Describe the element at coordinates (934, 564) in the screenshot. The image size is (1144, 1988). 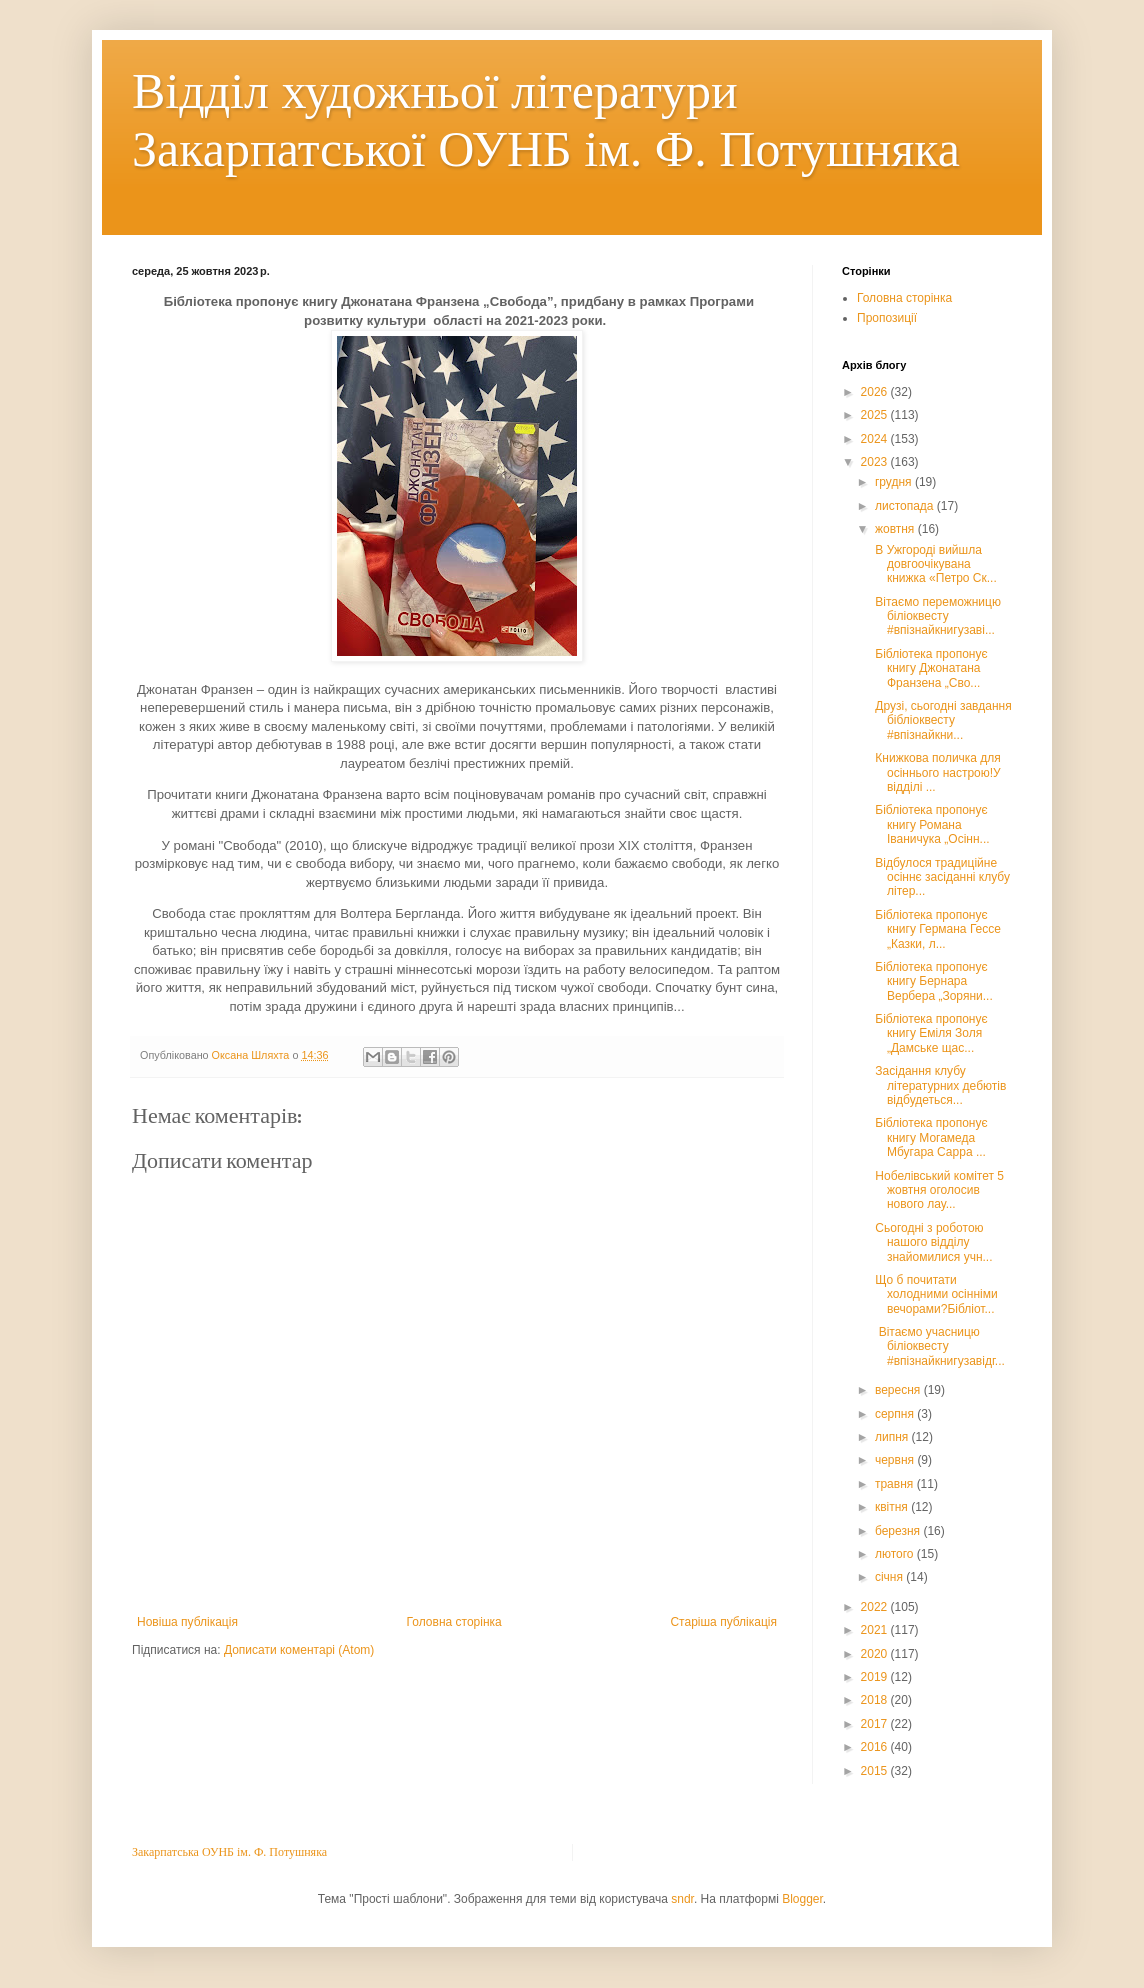
I see `В Ужгороді вийшла довгоочікувана книжка «Петро Ск...` at that location.